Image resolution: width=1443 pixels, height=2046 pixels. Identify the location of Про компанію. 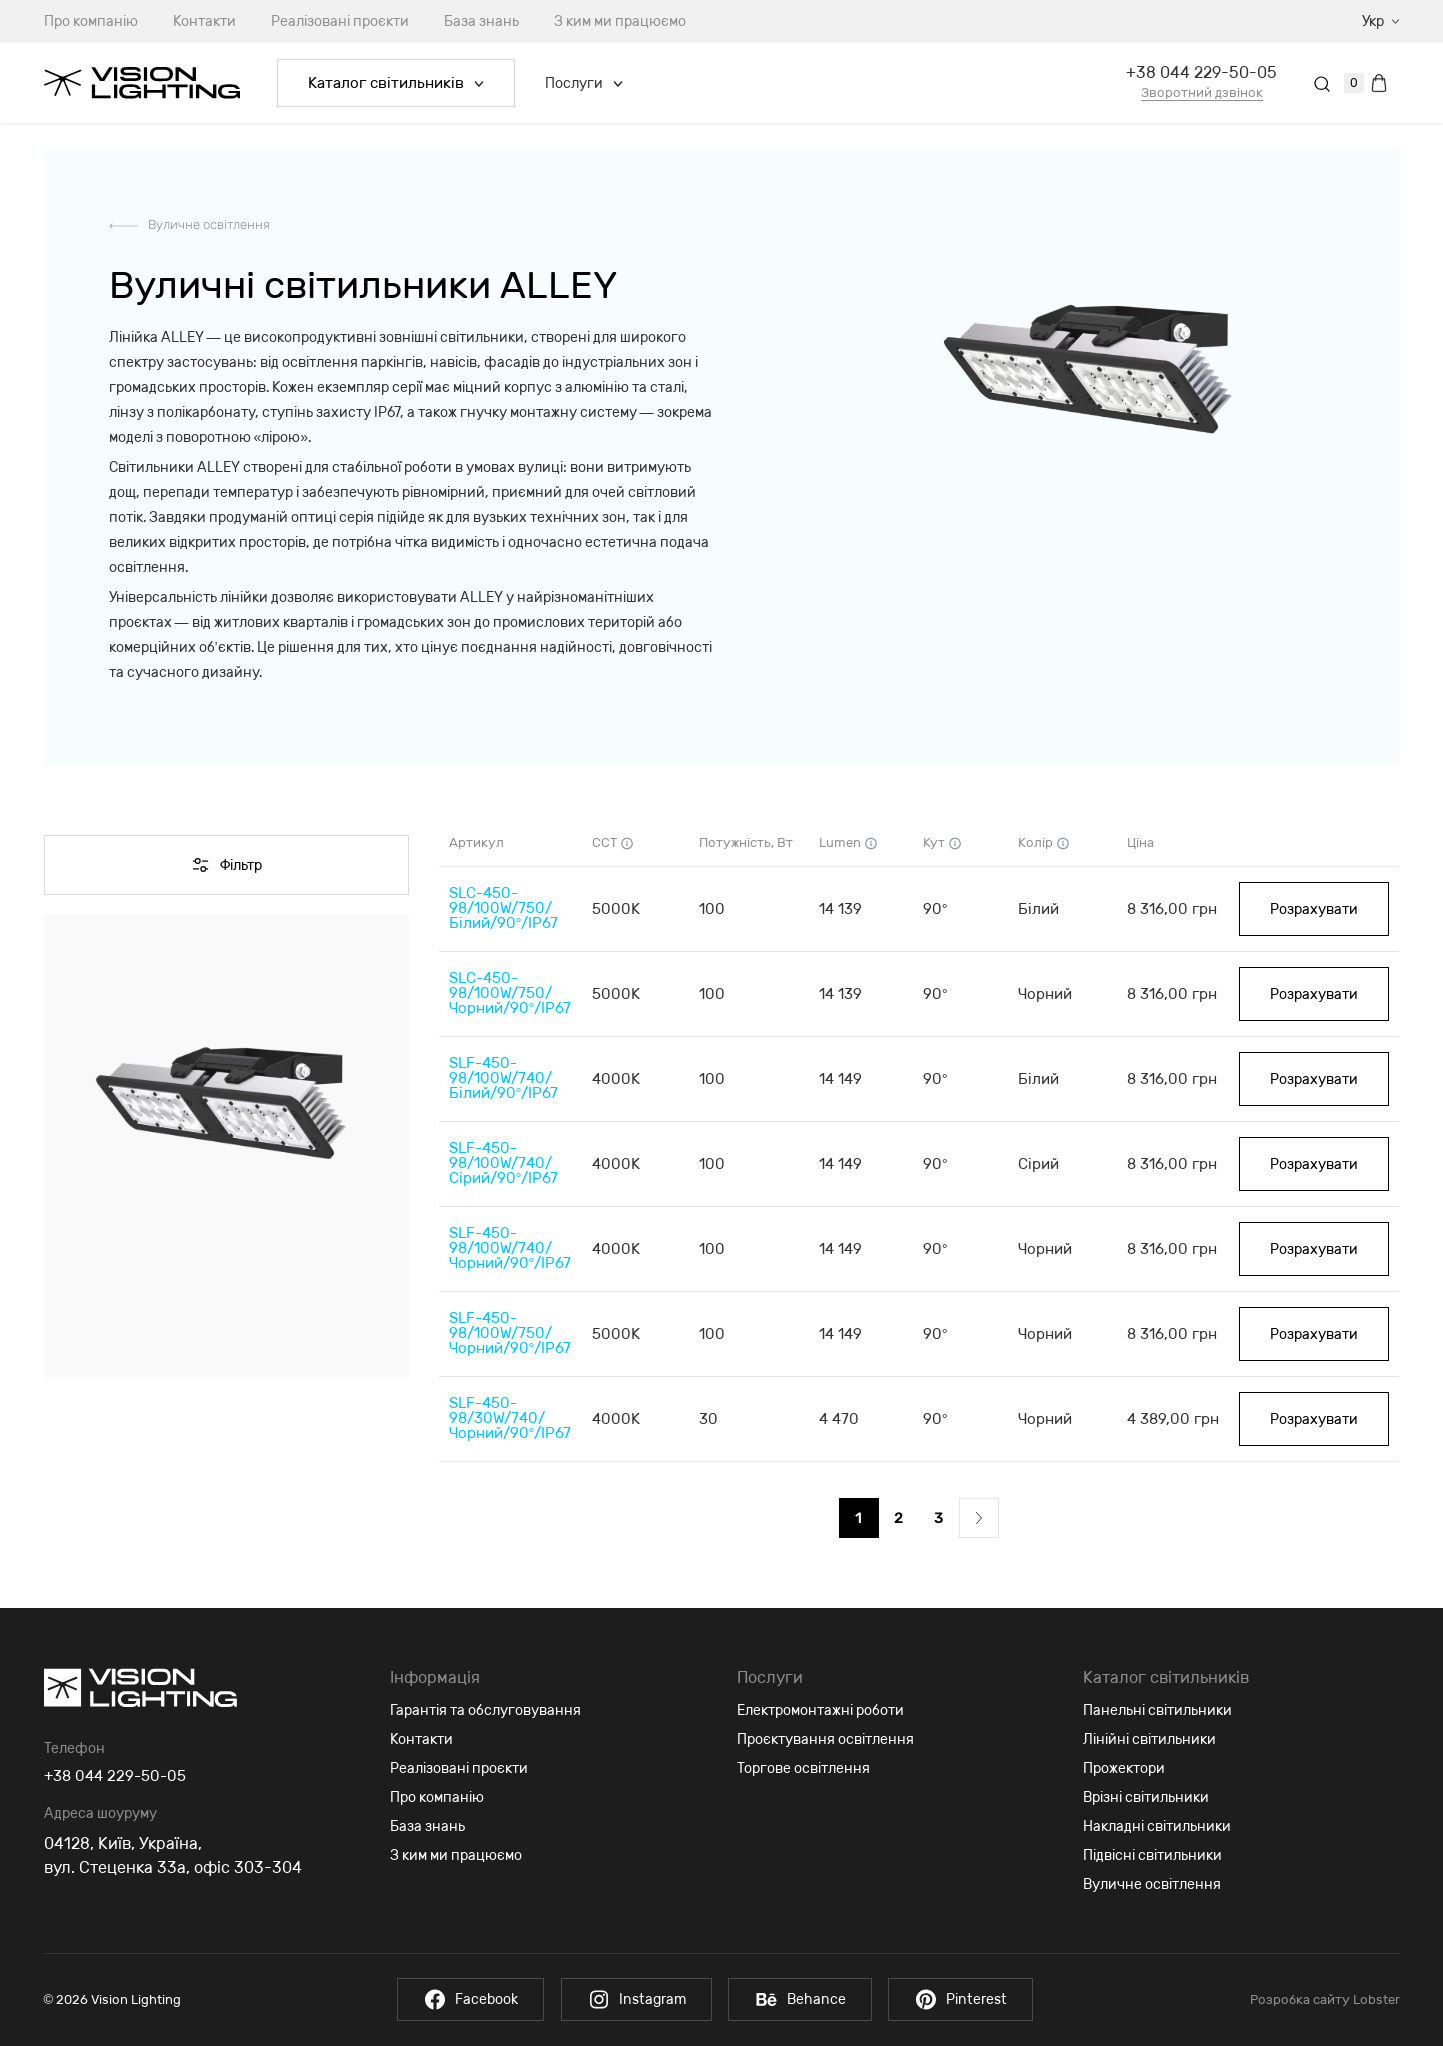
(91, 21).